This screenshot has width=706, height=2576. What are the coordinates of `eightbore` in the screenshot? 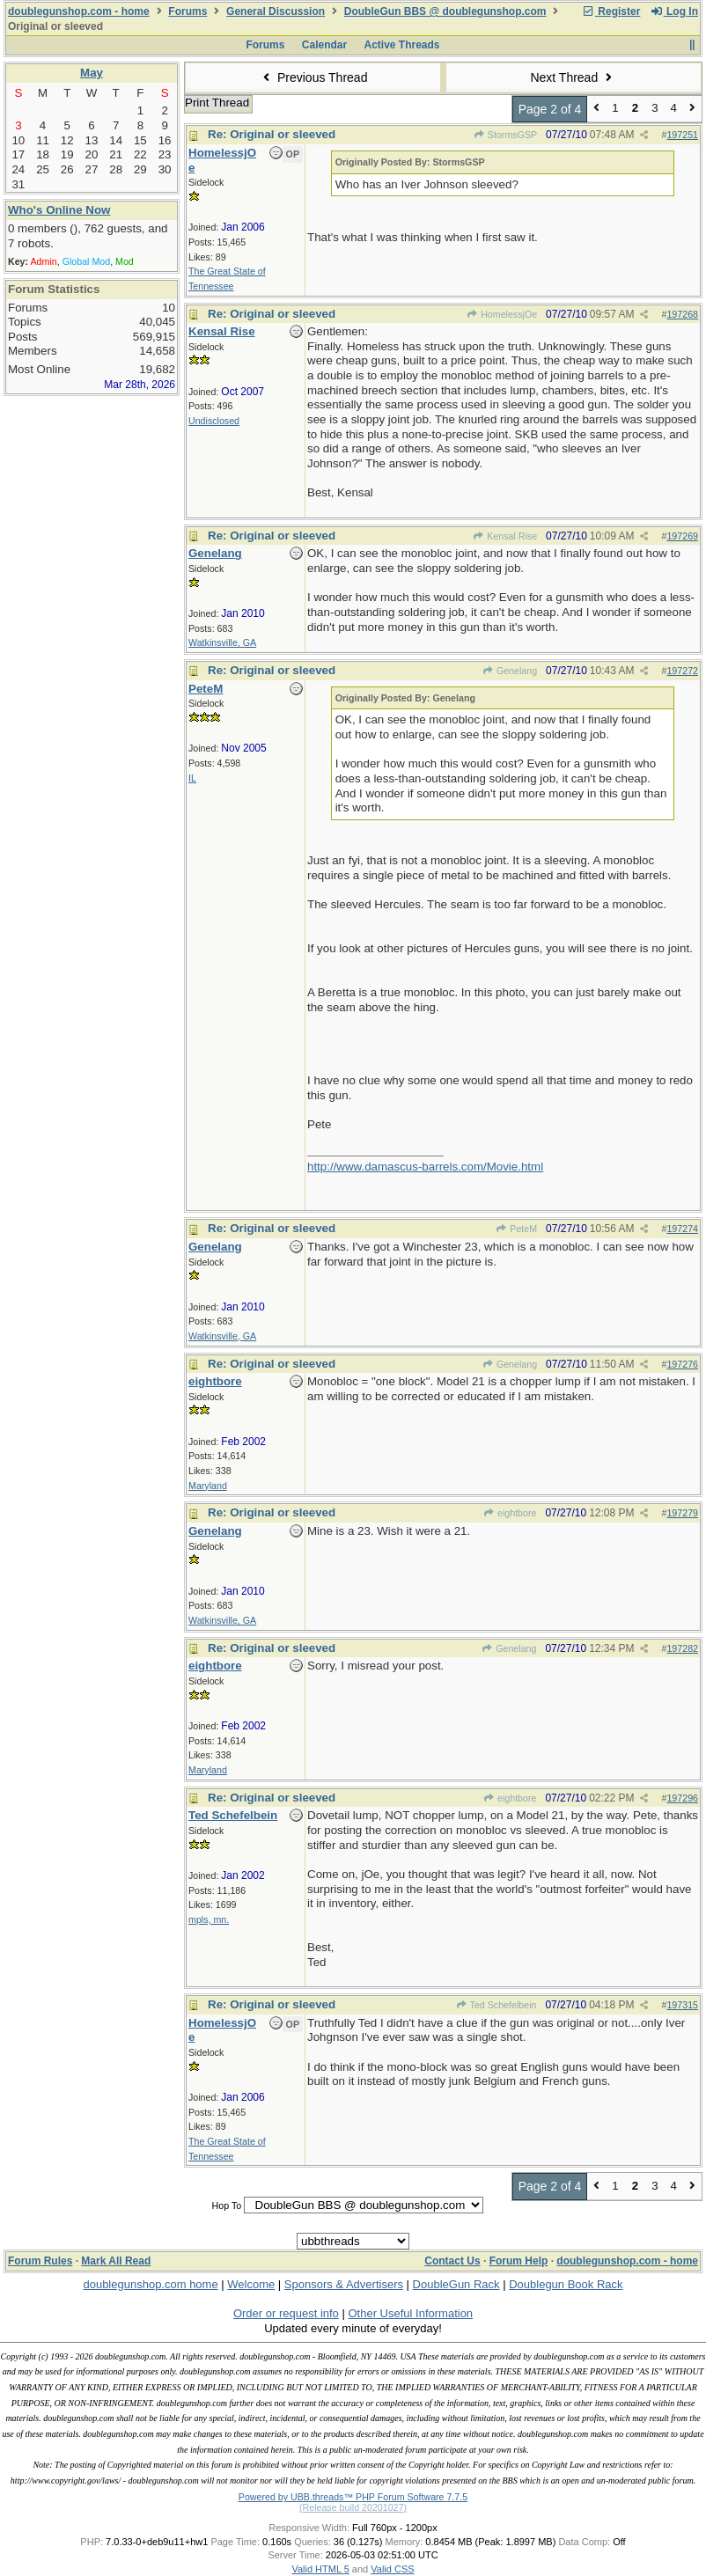 It's located at (510, 1513).